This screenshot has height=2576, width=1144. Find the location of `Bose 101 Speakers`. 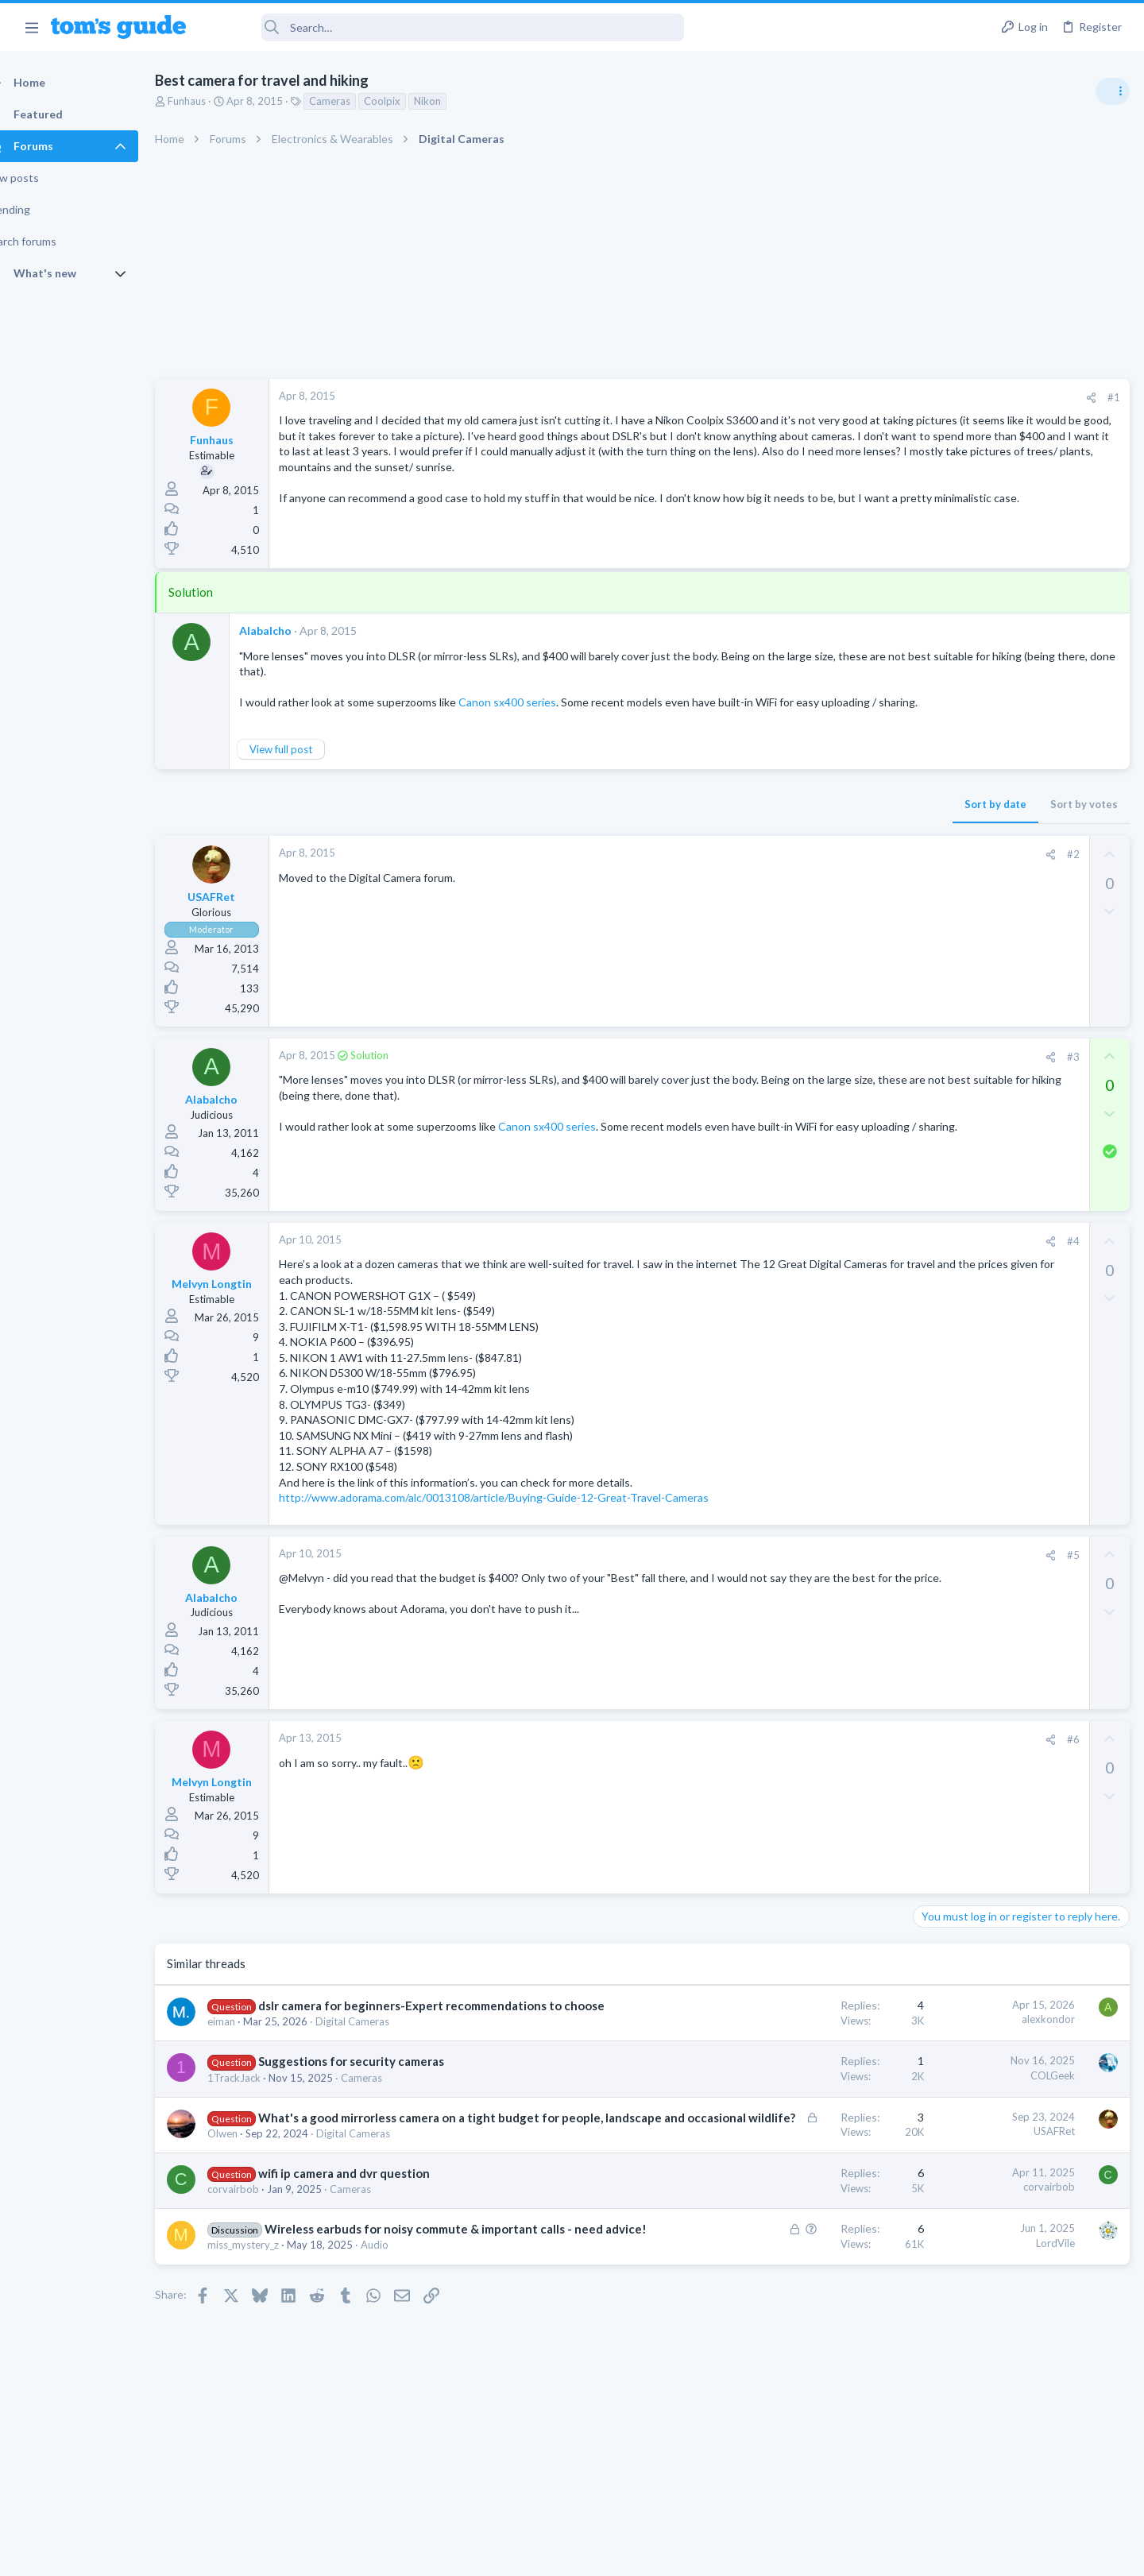

Bose 101 Speakers is located at coordinates (990, 1356).